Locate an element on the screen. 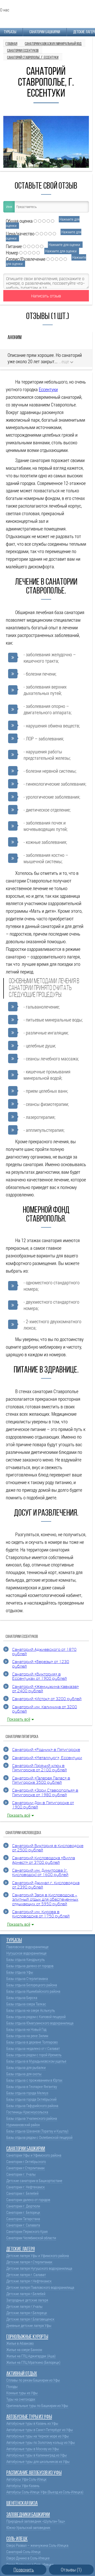  Детские лагеря г.Нефтекамск is located at coordinates (29, 2281).